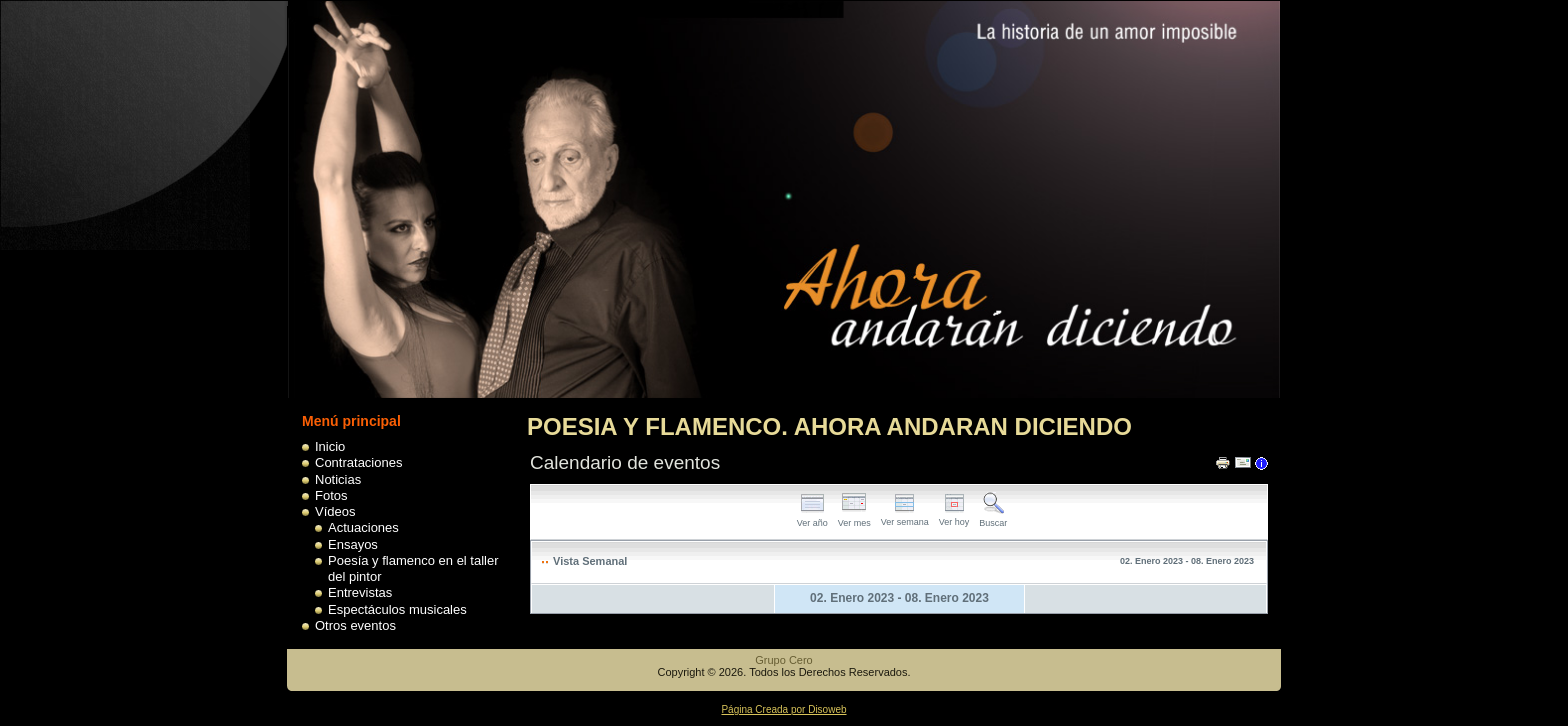  What do you see at coordinates (905, 516) in the screenshot?
I see `Ver semana` at bounding box center [905, 516].